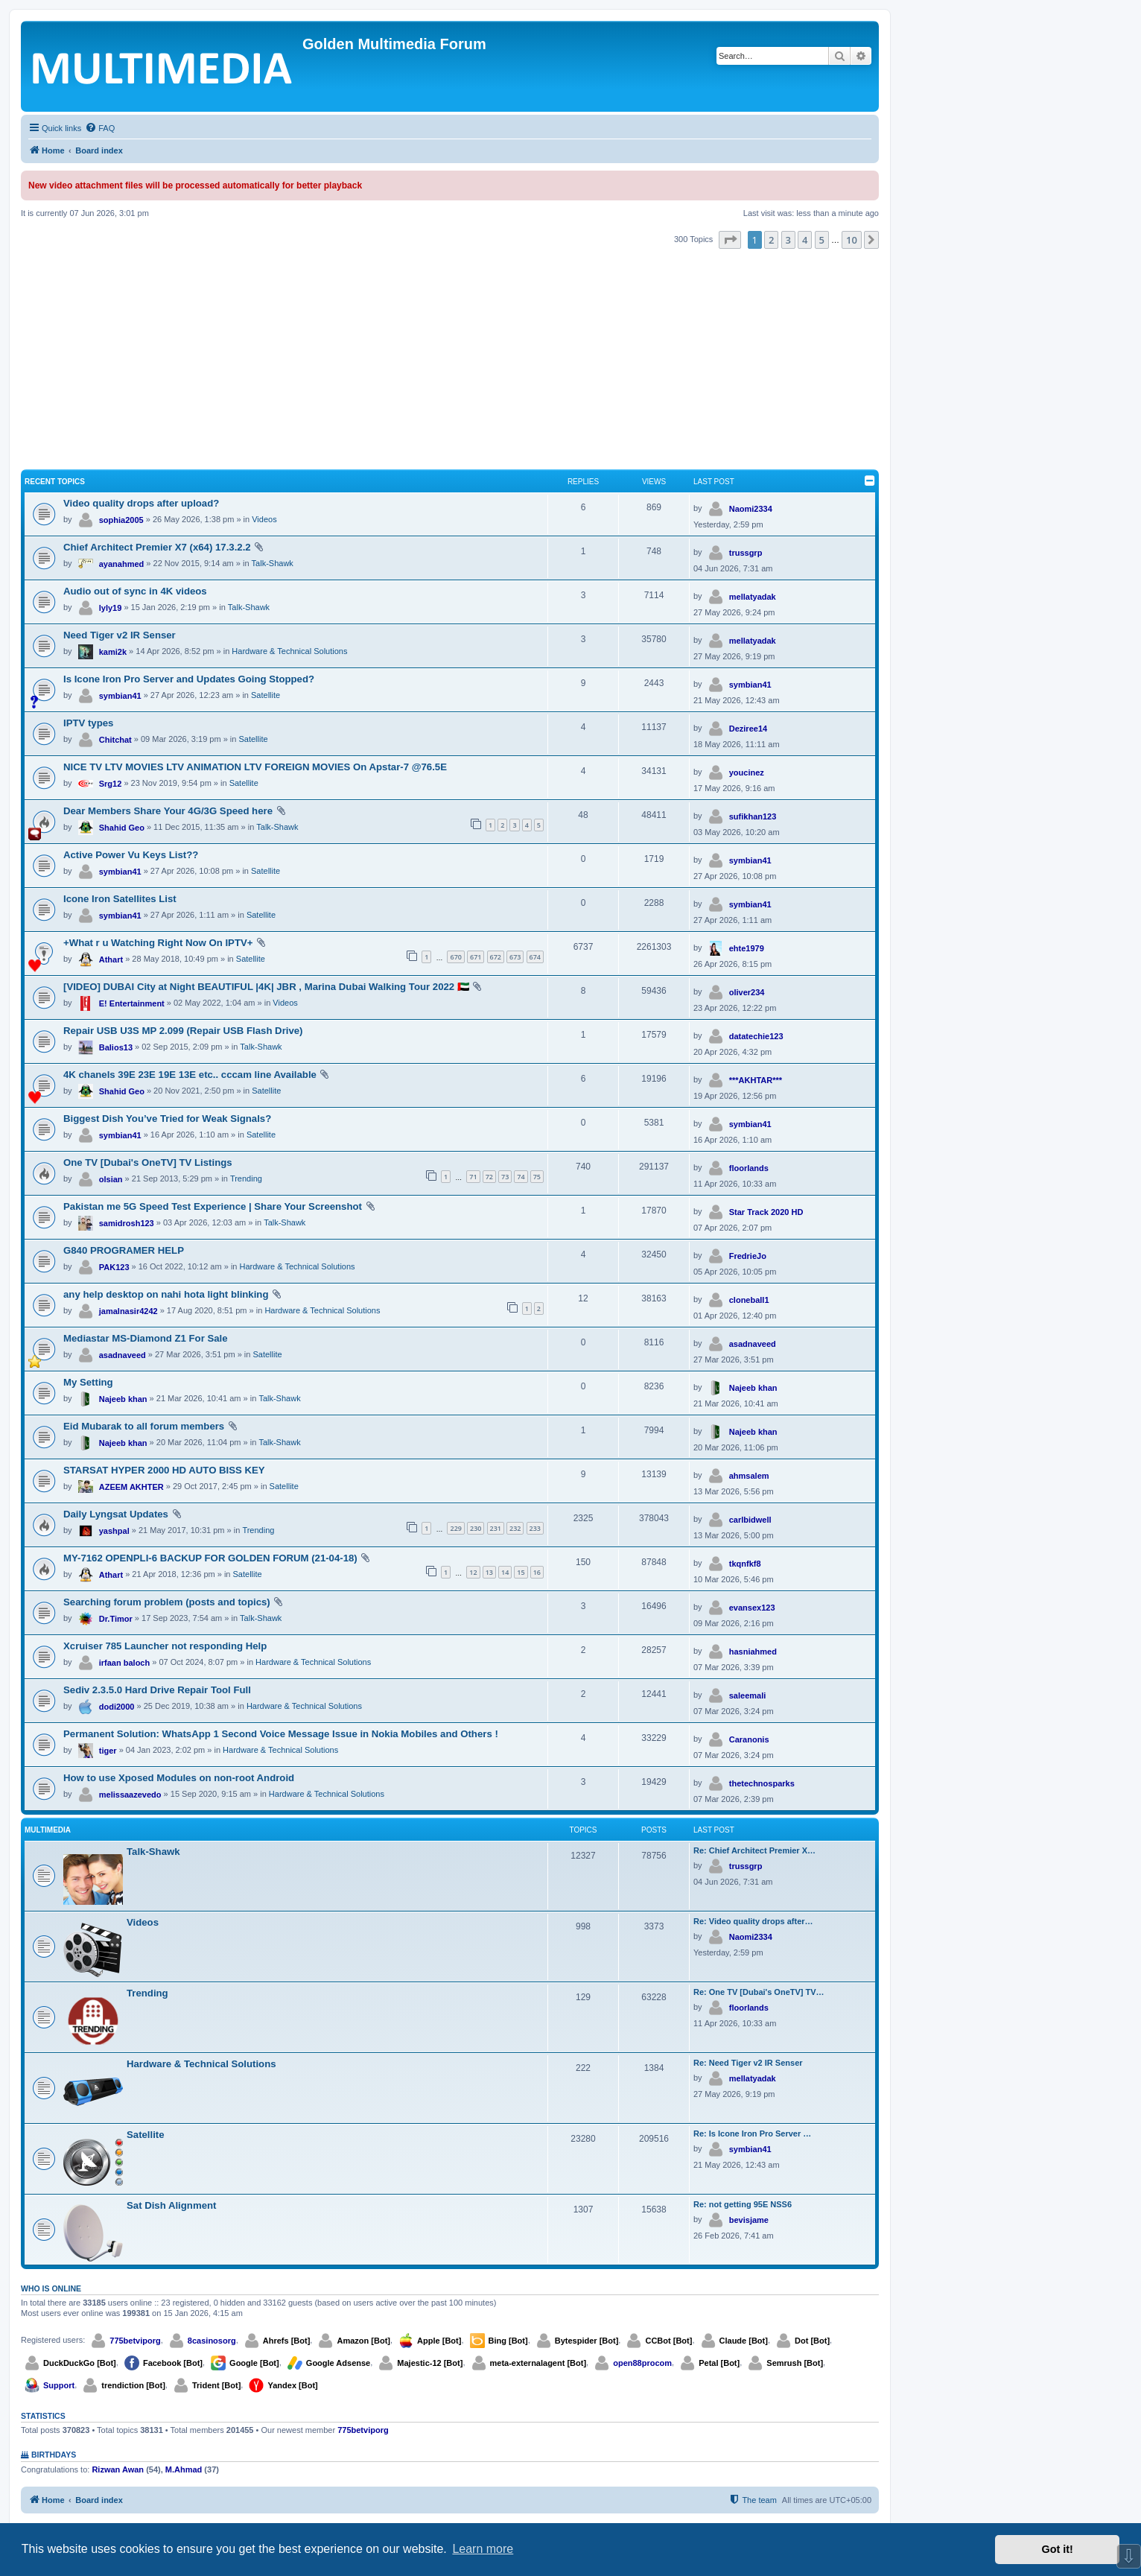  What do you see at coordinates (771, 240) in the screenshot?
I see `2 [button]` at bounding box center [771, 240].